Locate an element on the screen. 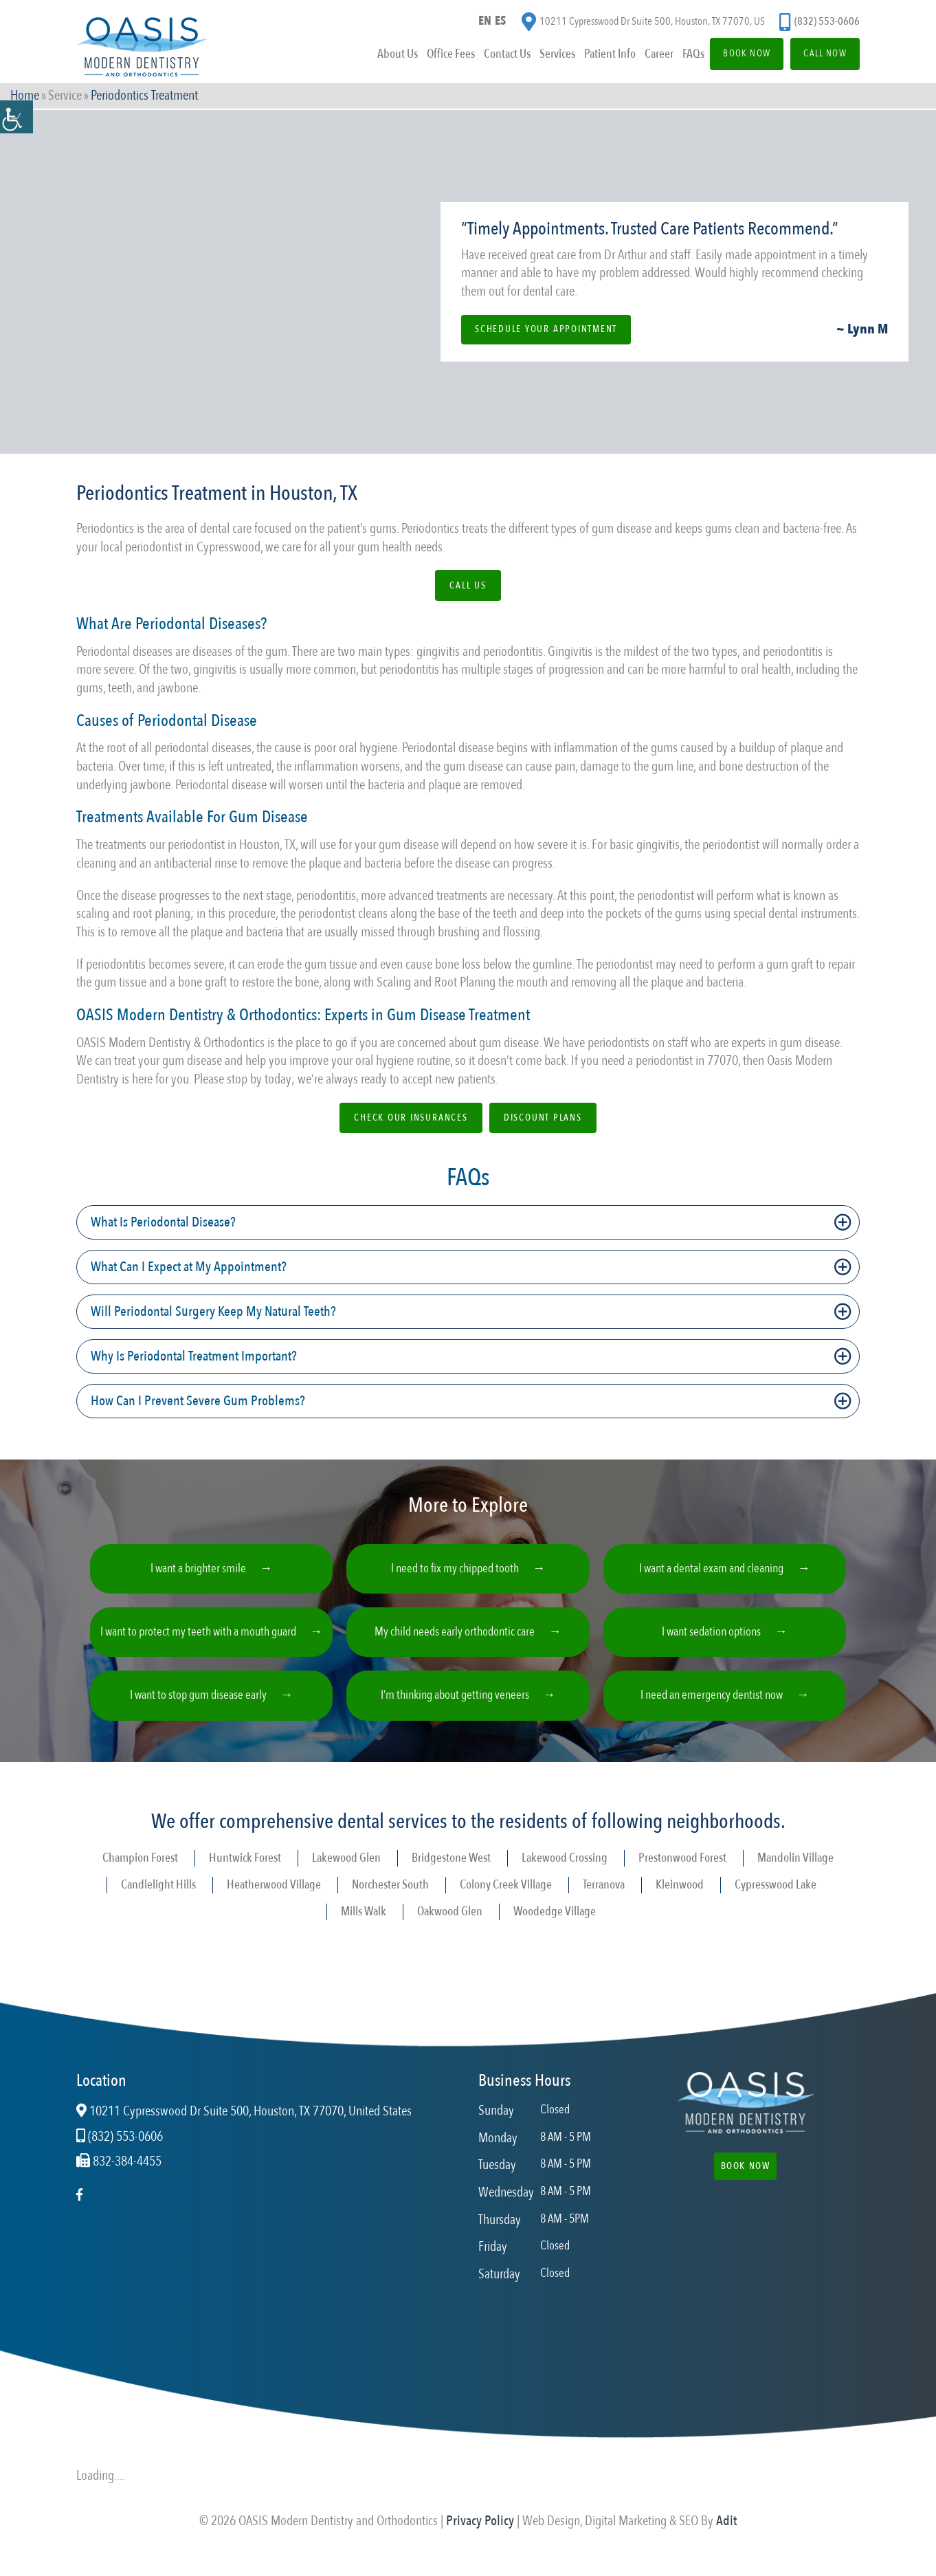 This screenshot has height=2576, width=936. Terranova is located at coordinates (604, 1902).